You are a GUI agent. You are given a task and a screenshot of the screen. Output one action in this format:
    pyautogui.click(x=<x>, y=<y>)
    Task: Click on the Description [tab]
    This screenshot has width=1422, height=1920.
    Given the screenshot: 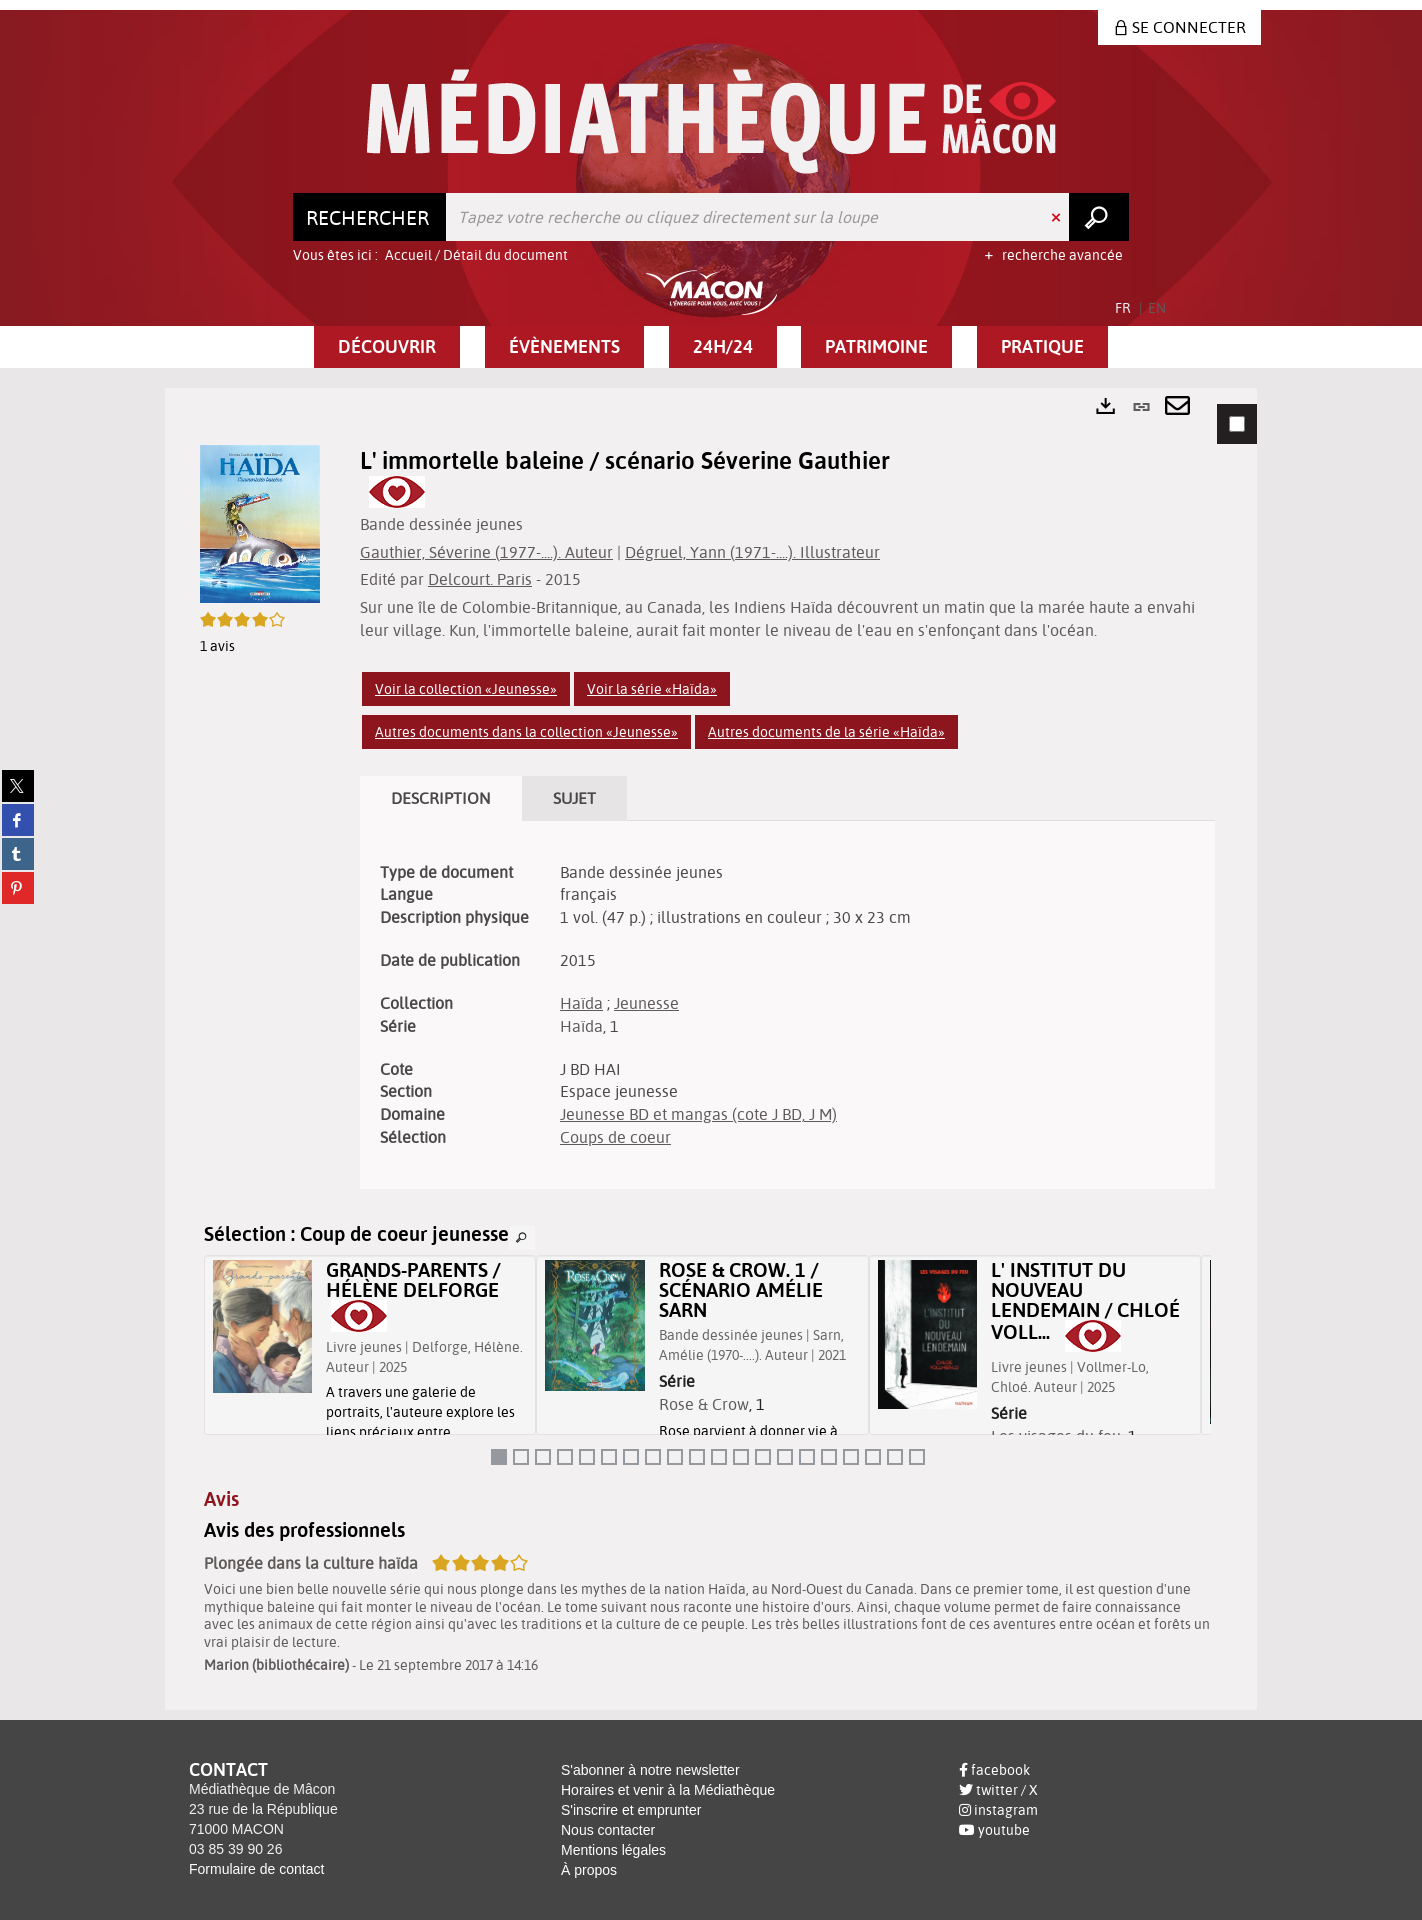 What is the action you would take?
    pyautogui.click(x=441, y=798)
    